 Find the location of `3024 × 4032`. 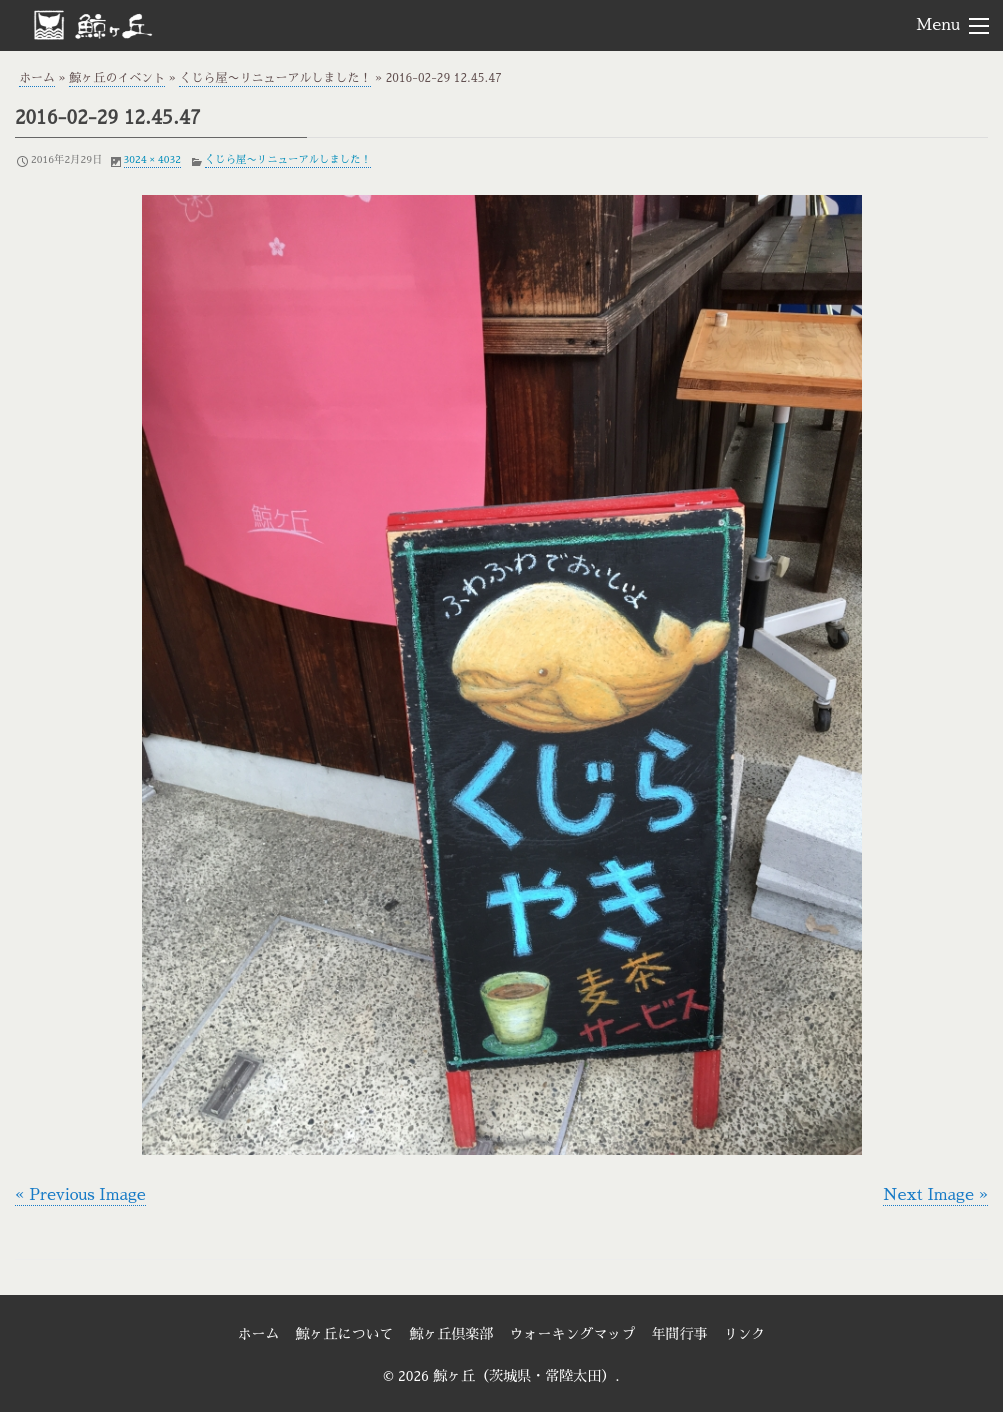

3024 × 4032 is located at coordinates (152, 159).